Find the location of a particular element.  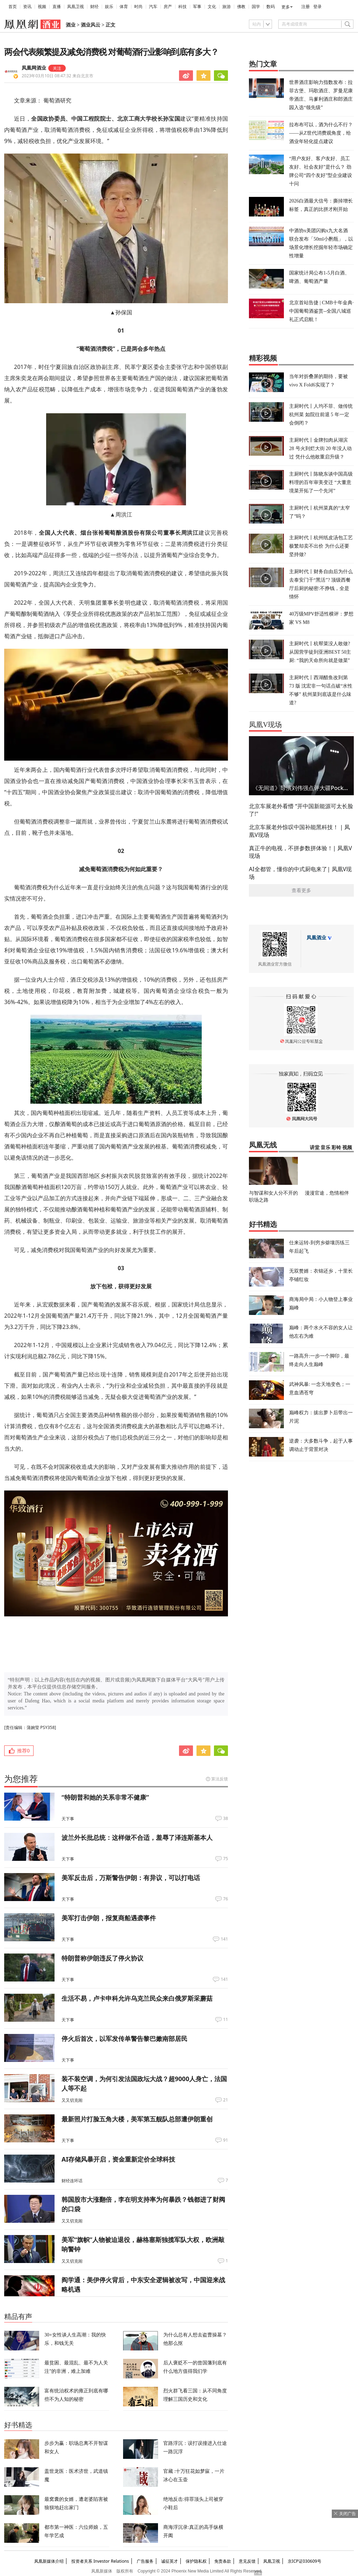

资讯 is located at coordinates (27, 6).